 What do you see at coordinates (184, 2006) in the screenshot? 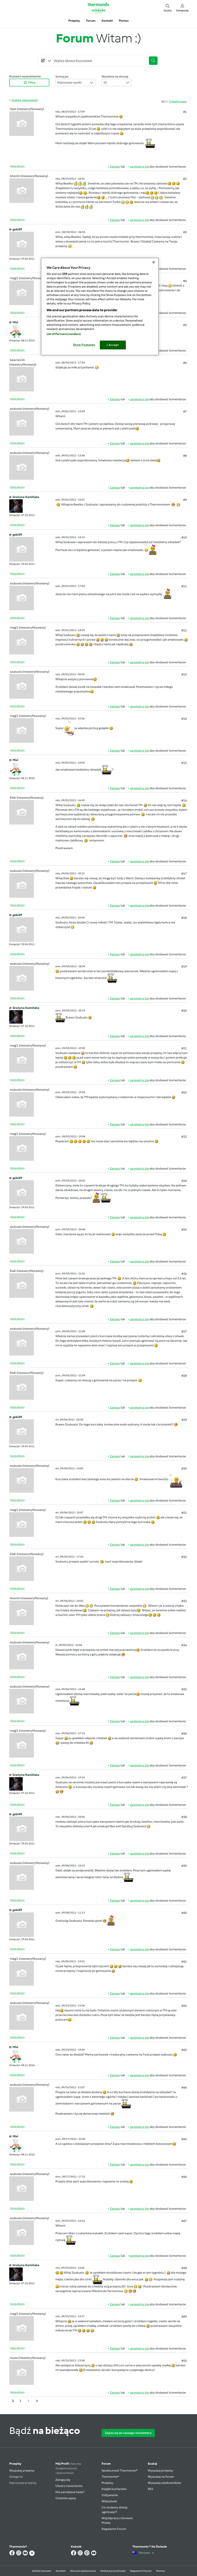
I see `#42` at bounding box center [184, 2006].